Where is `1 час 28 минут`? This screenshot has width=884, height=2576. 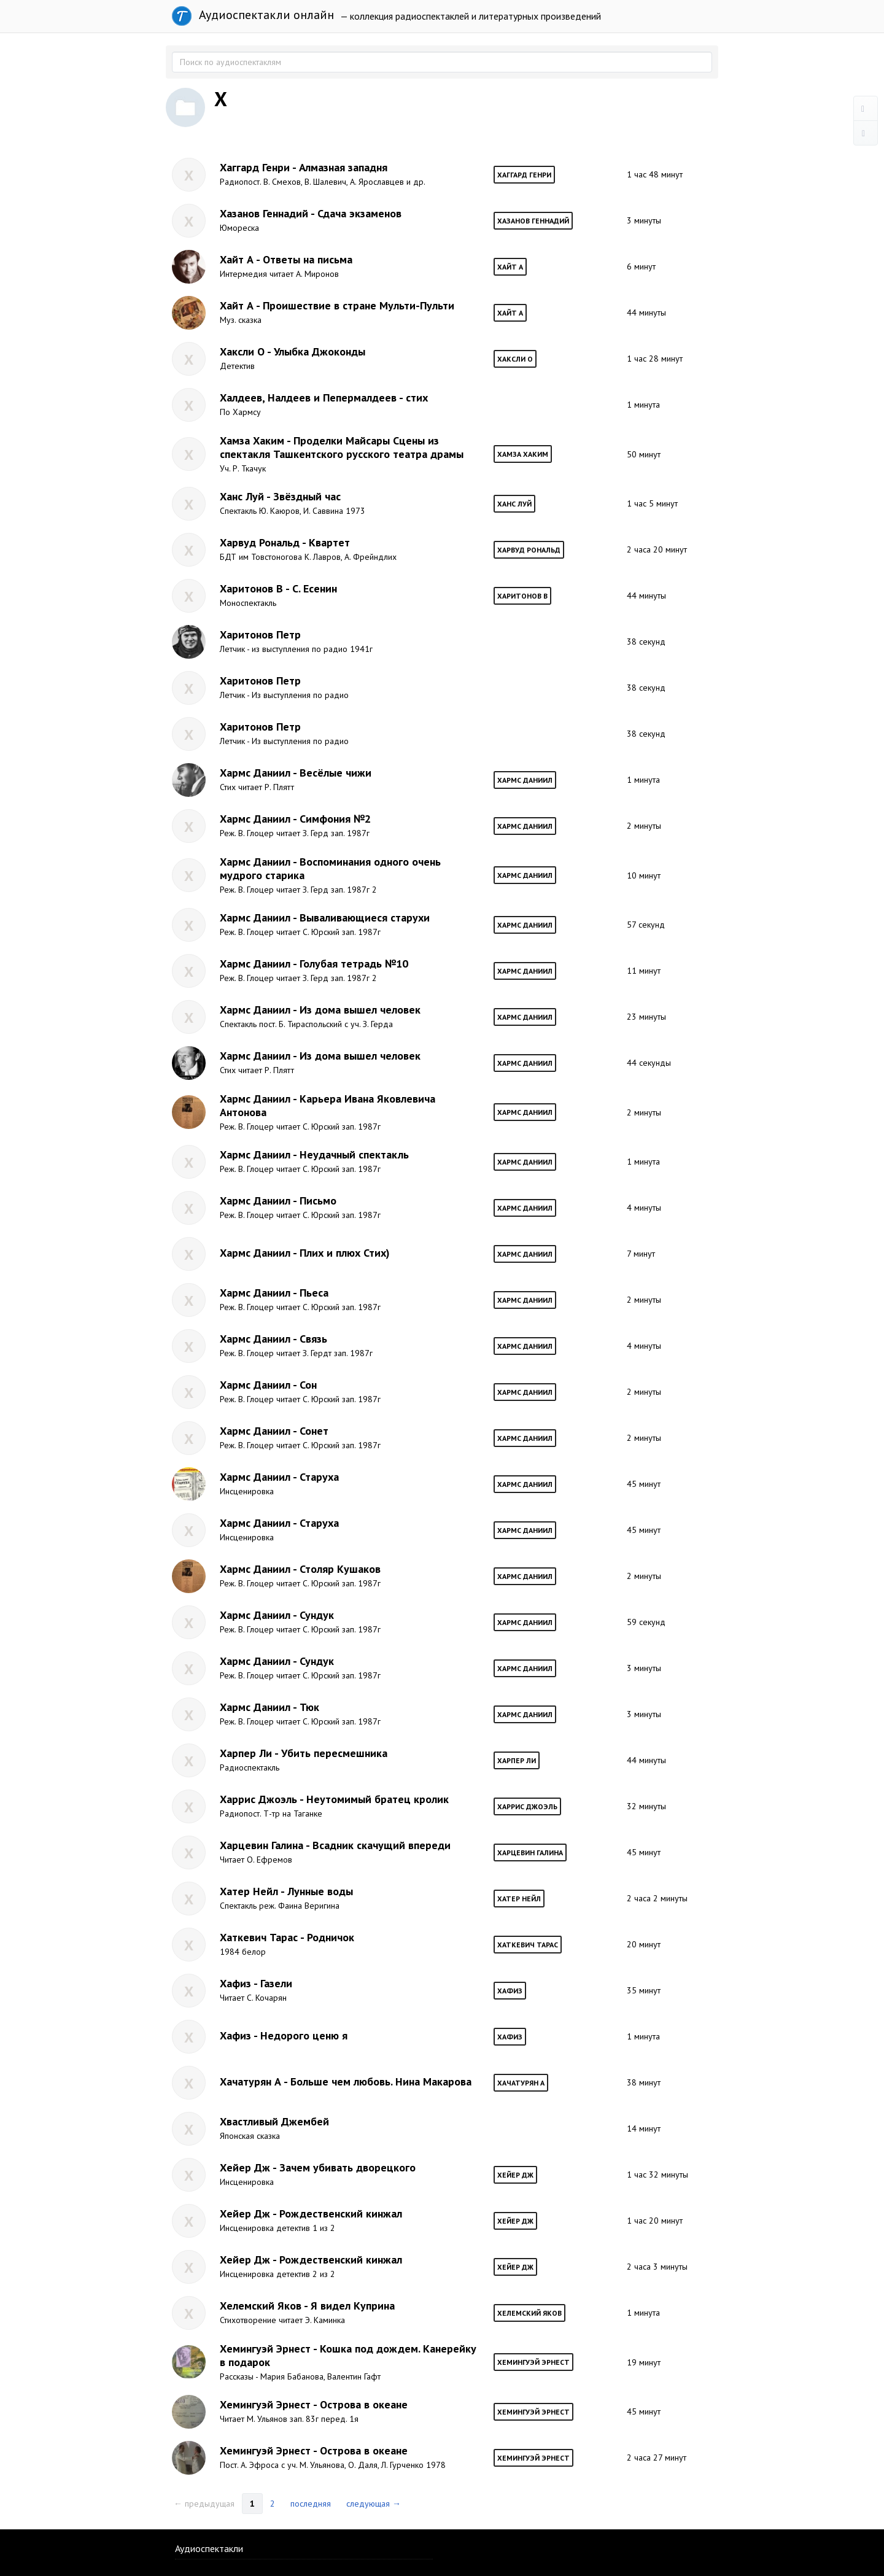 1 час 28 минут is located at coordinates (655, 358).